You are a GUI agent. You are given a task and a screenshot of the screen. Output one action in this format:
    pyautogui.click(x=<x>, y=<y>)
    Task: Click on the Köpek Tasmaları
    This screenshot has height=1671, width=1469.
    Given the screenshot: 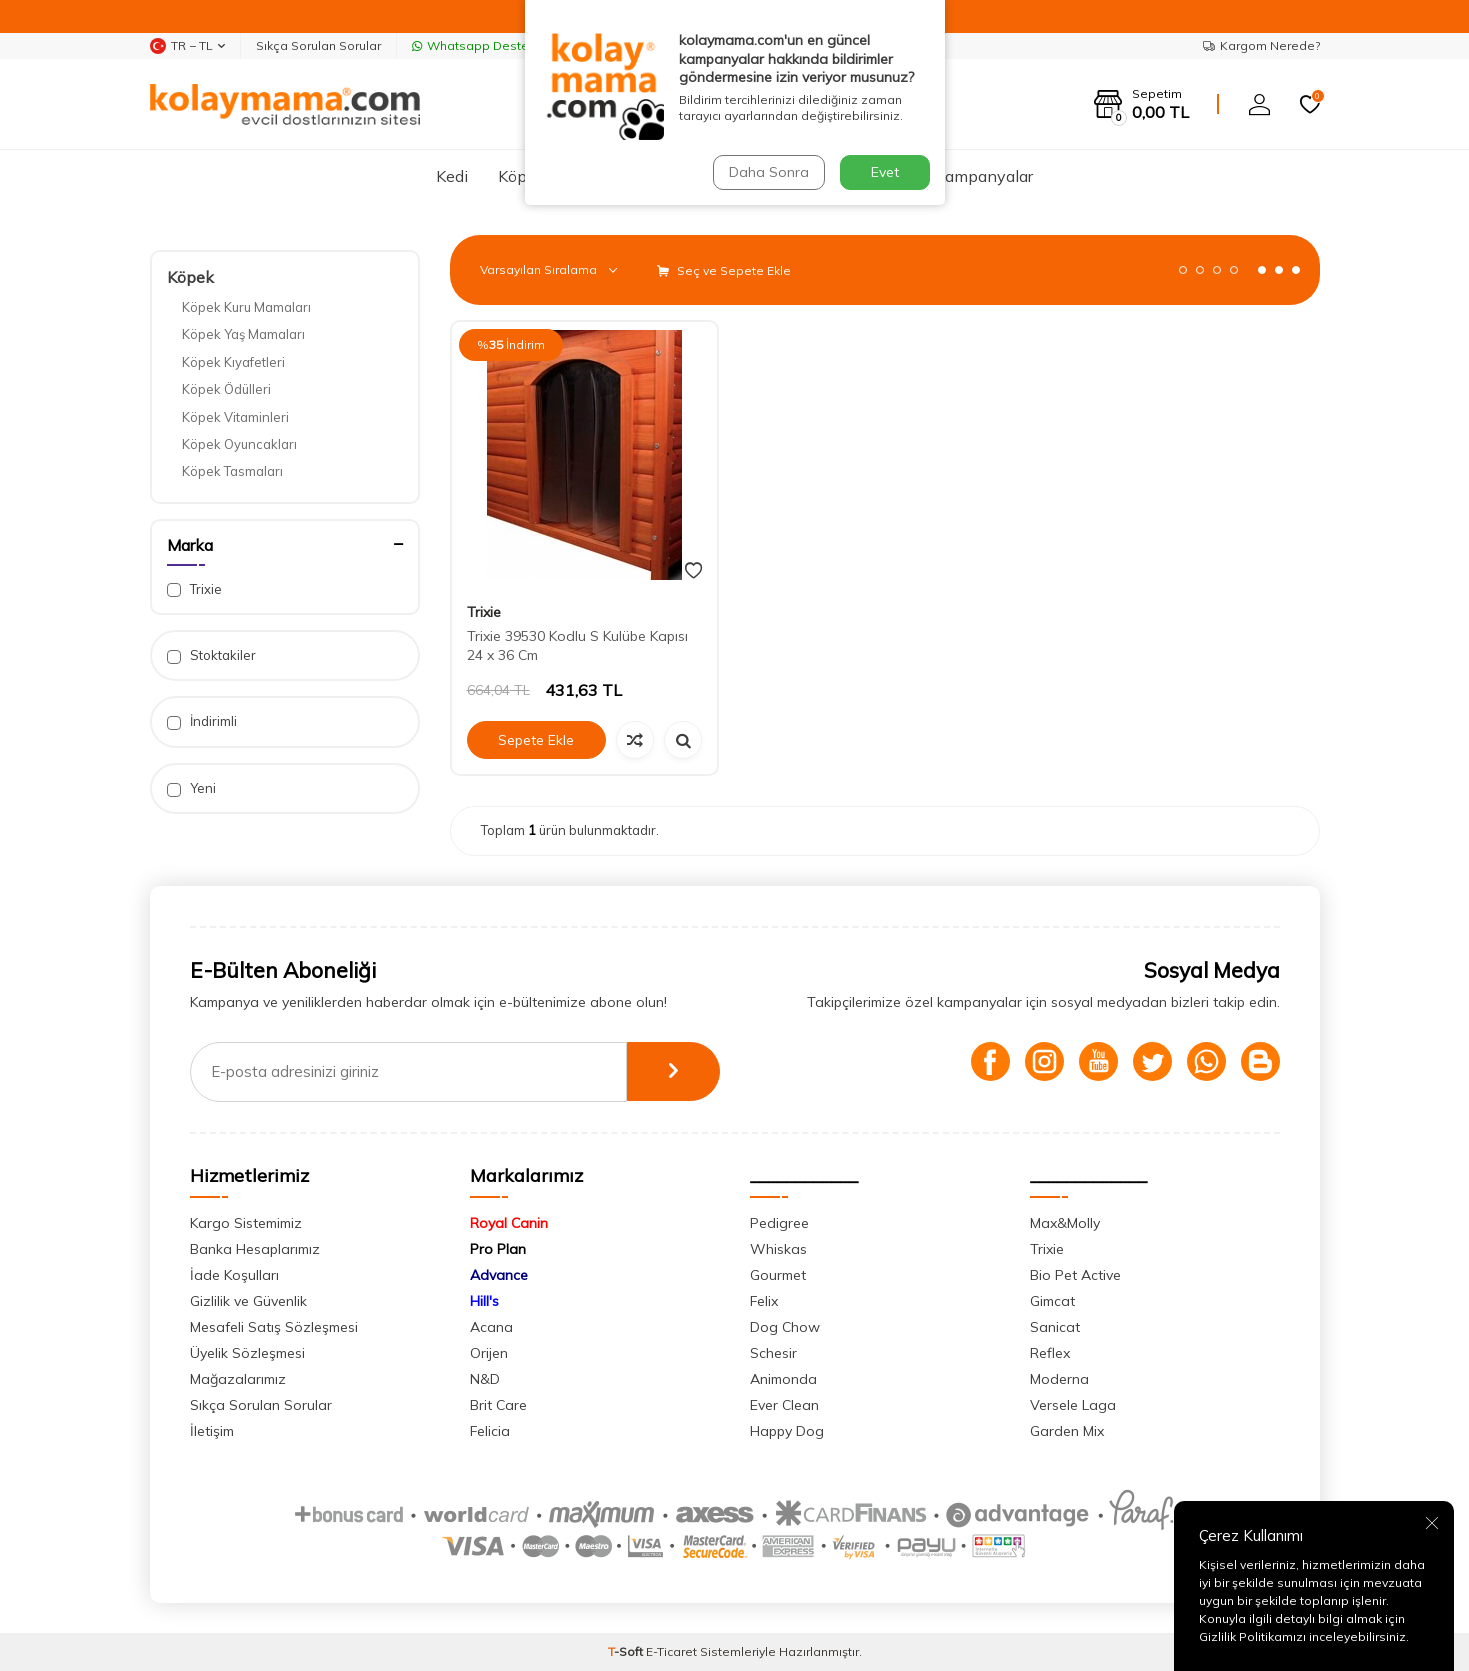 What is the action you would take?
    pyautogui.click(x=232, y=471)
    